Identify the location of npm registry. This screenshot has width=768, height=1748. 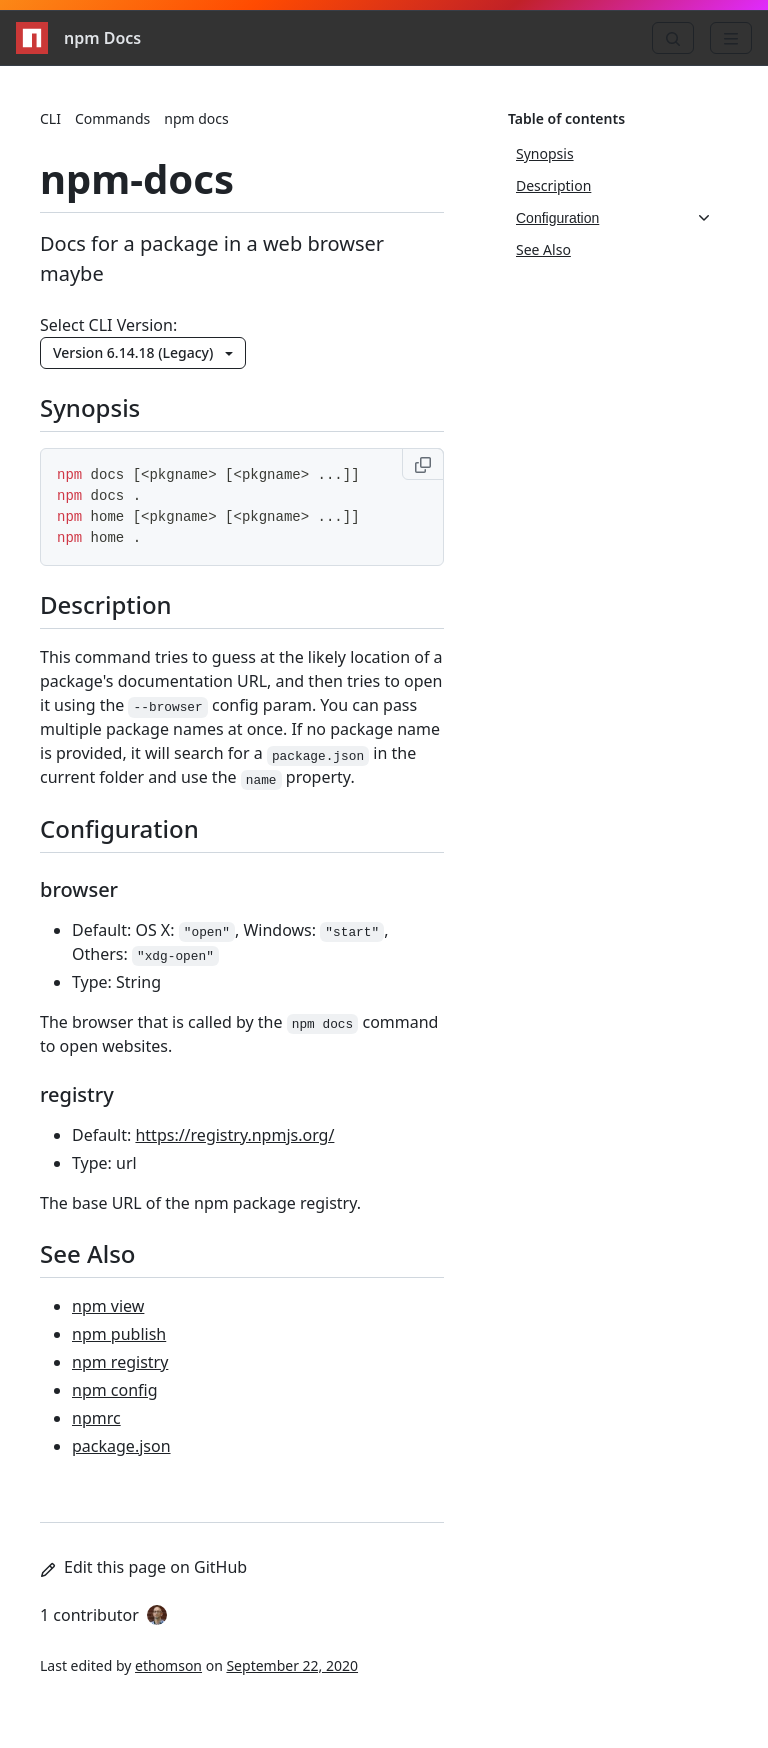
(120, 1362).